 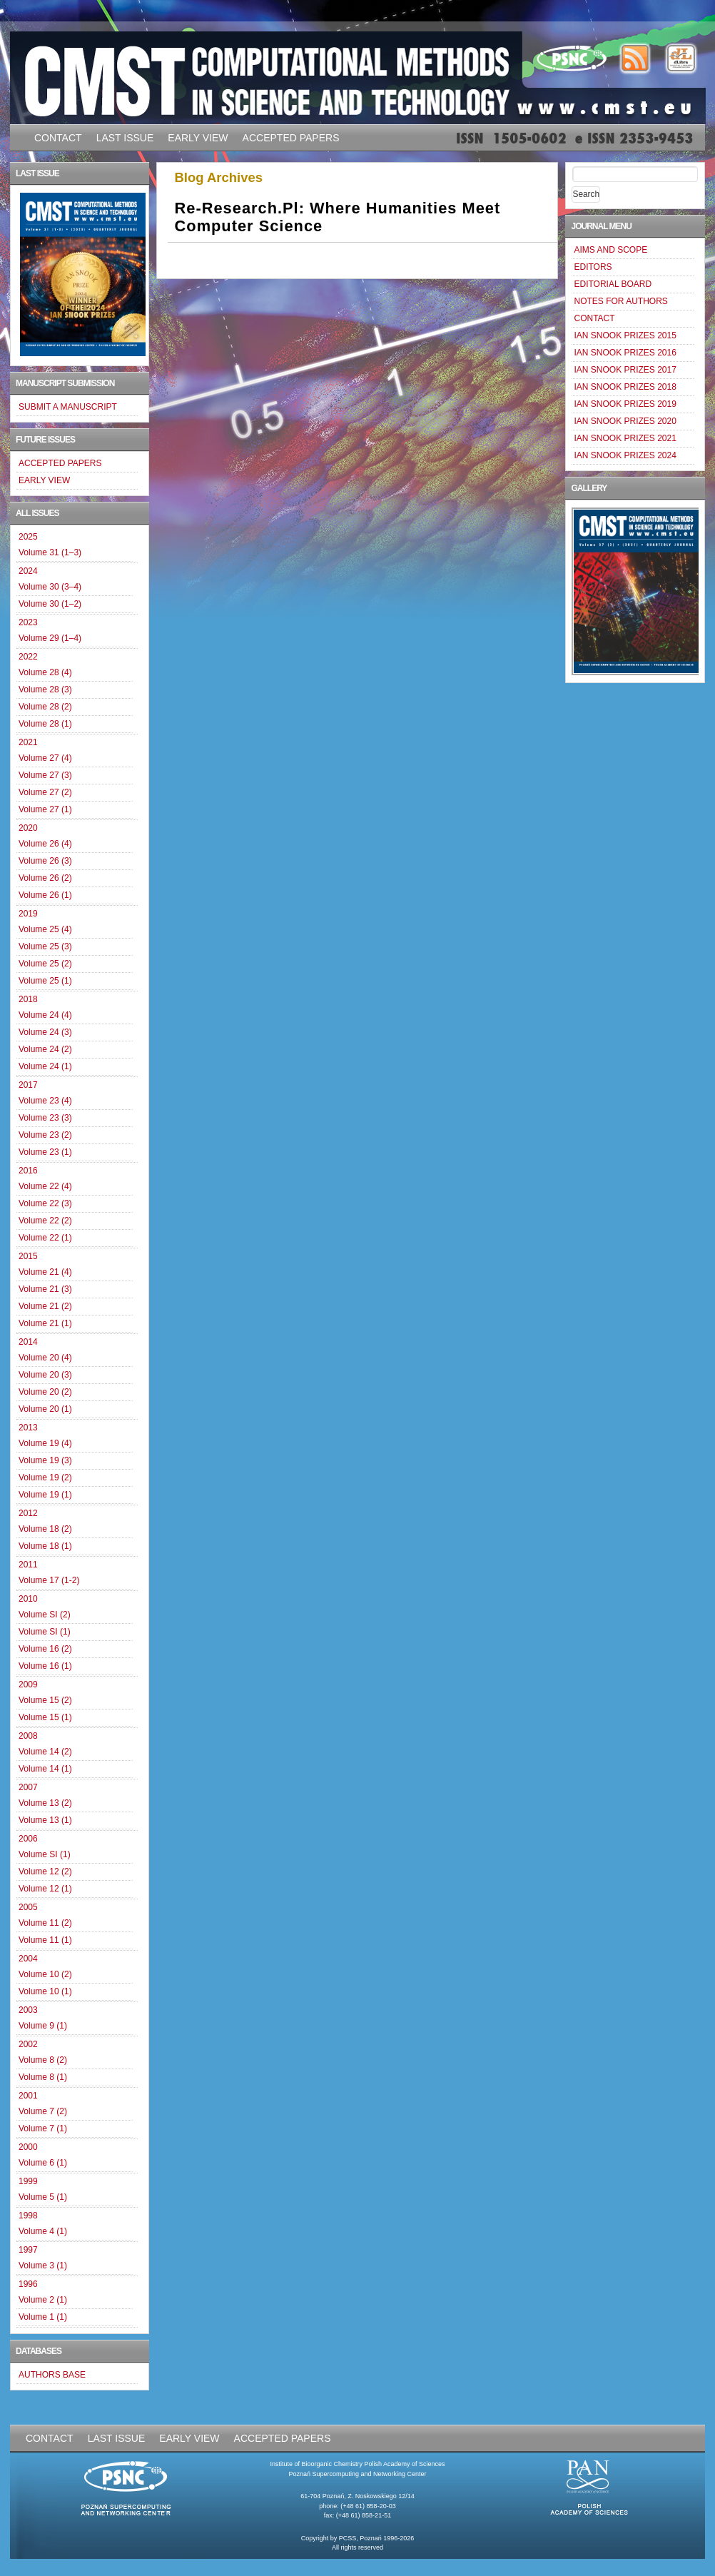 I want to click on 2005, so click(x=28, y=1907).